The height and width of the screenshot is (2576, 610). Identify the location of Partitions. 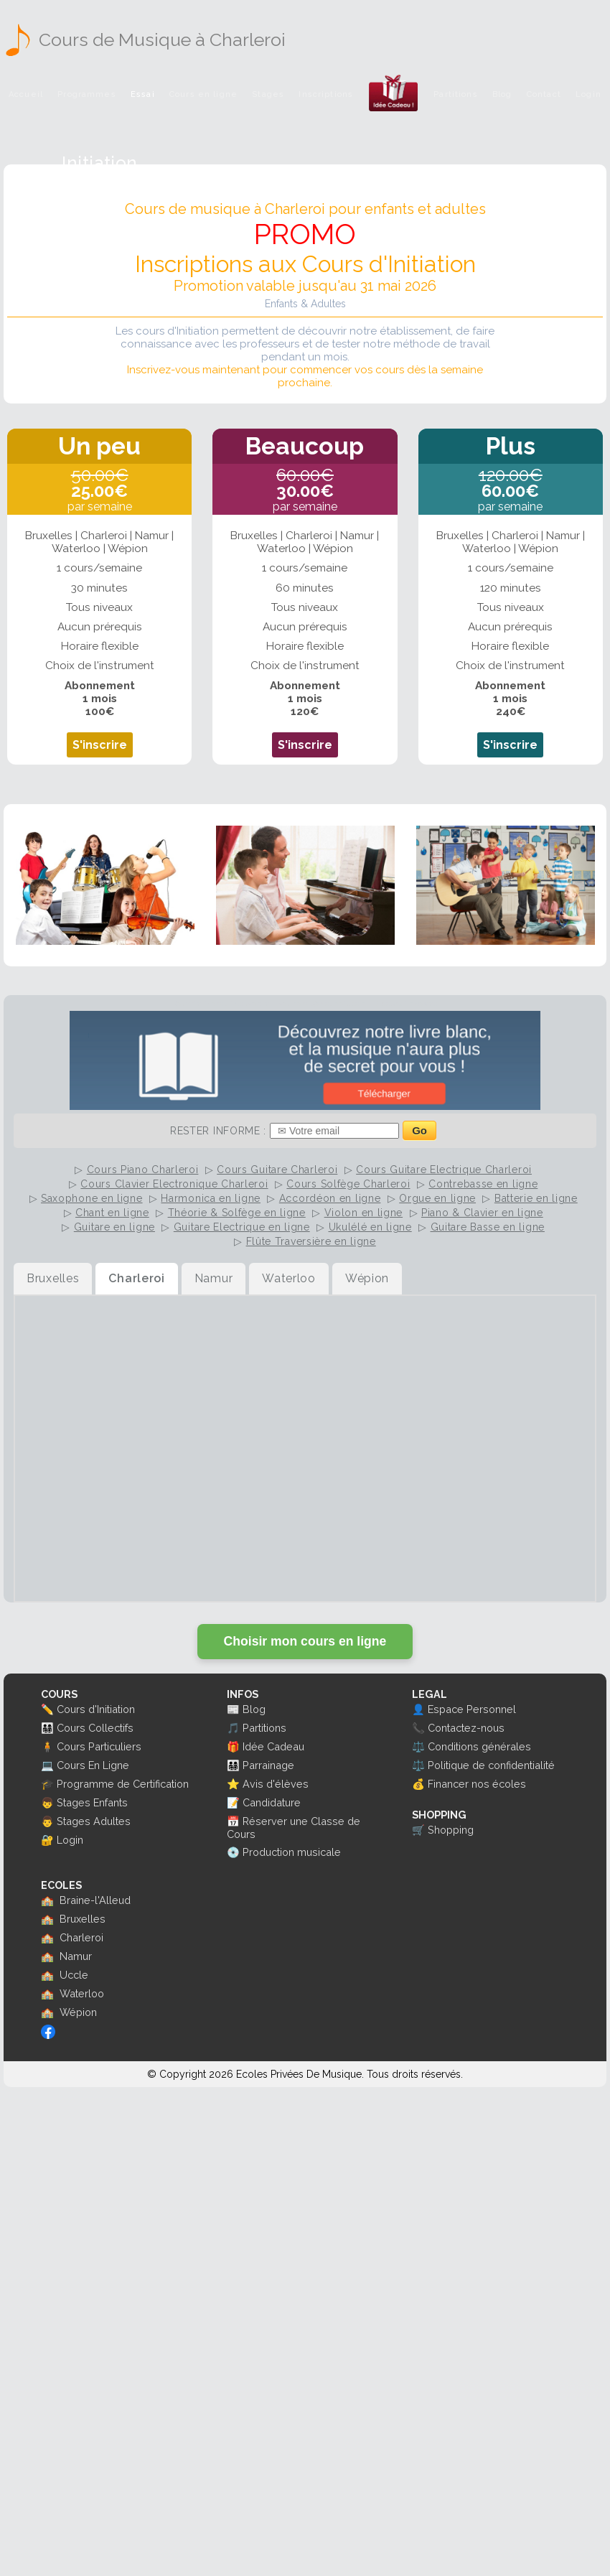
(455, 94).